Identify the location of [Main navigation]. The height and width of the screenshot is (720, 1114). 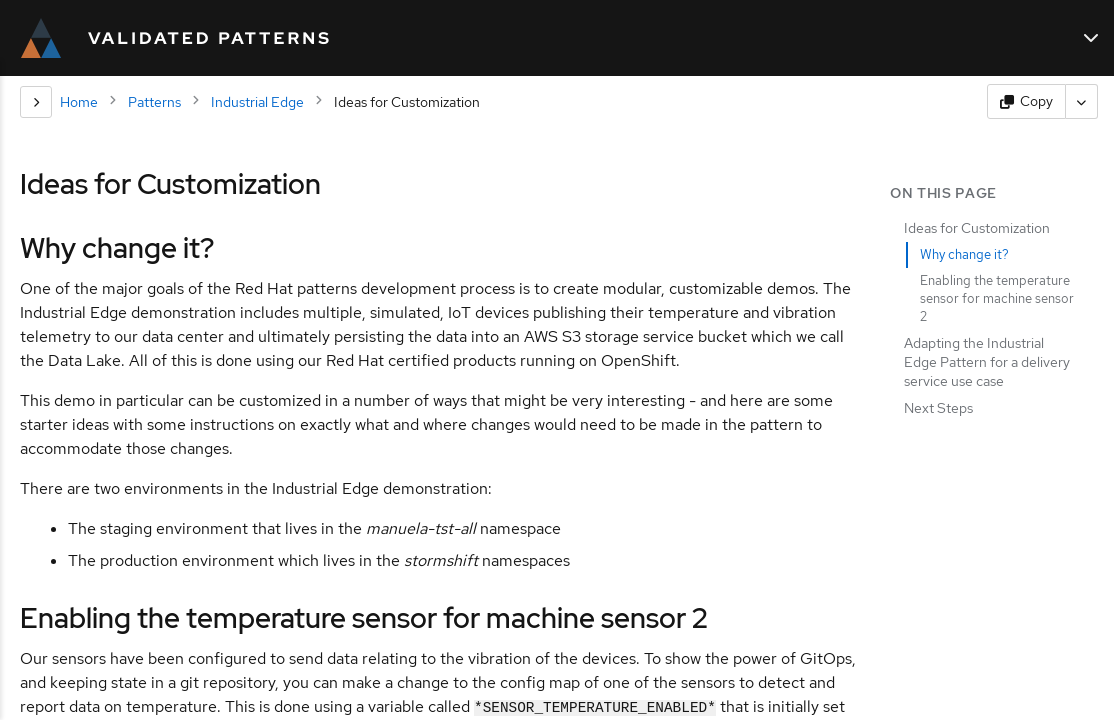
(1091, 38).